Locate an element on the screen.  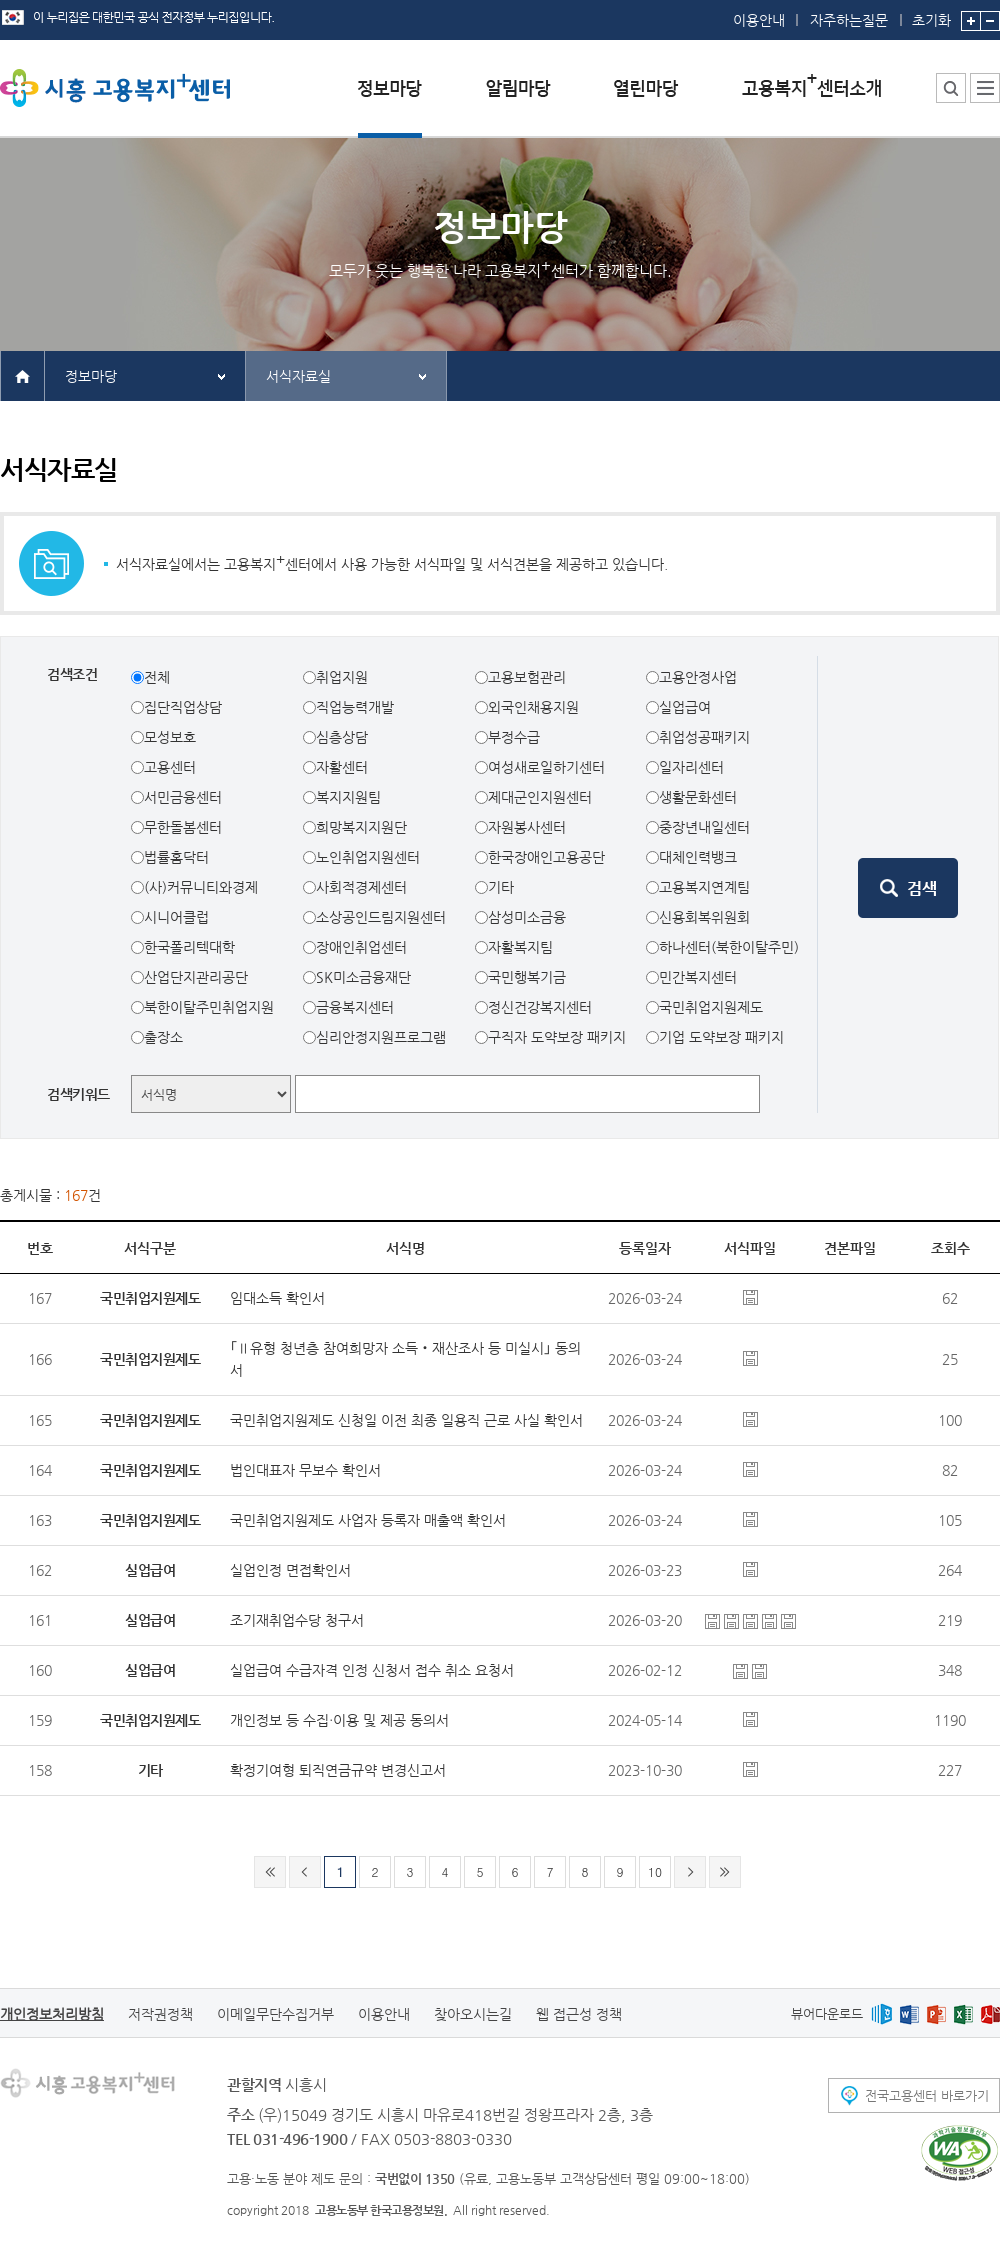
서민금융센터 is located at coordinates (183, 797).